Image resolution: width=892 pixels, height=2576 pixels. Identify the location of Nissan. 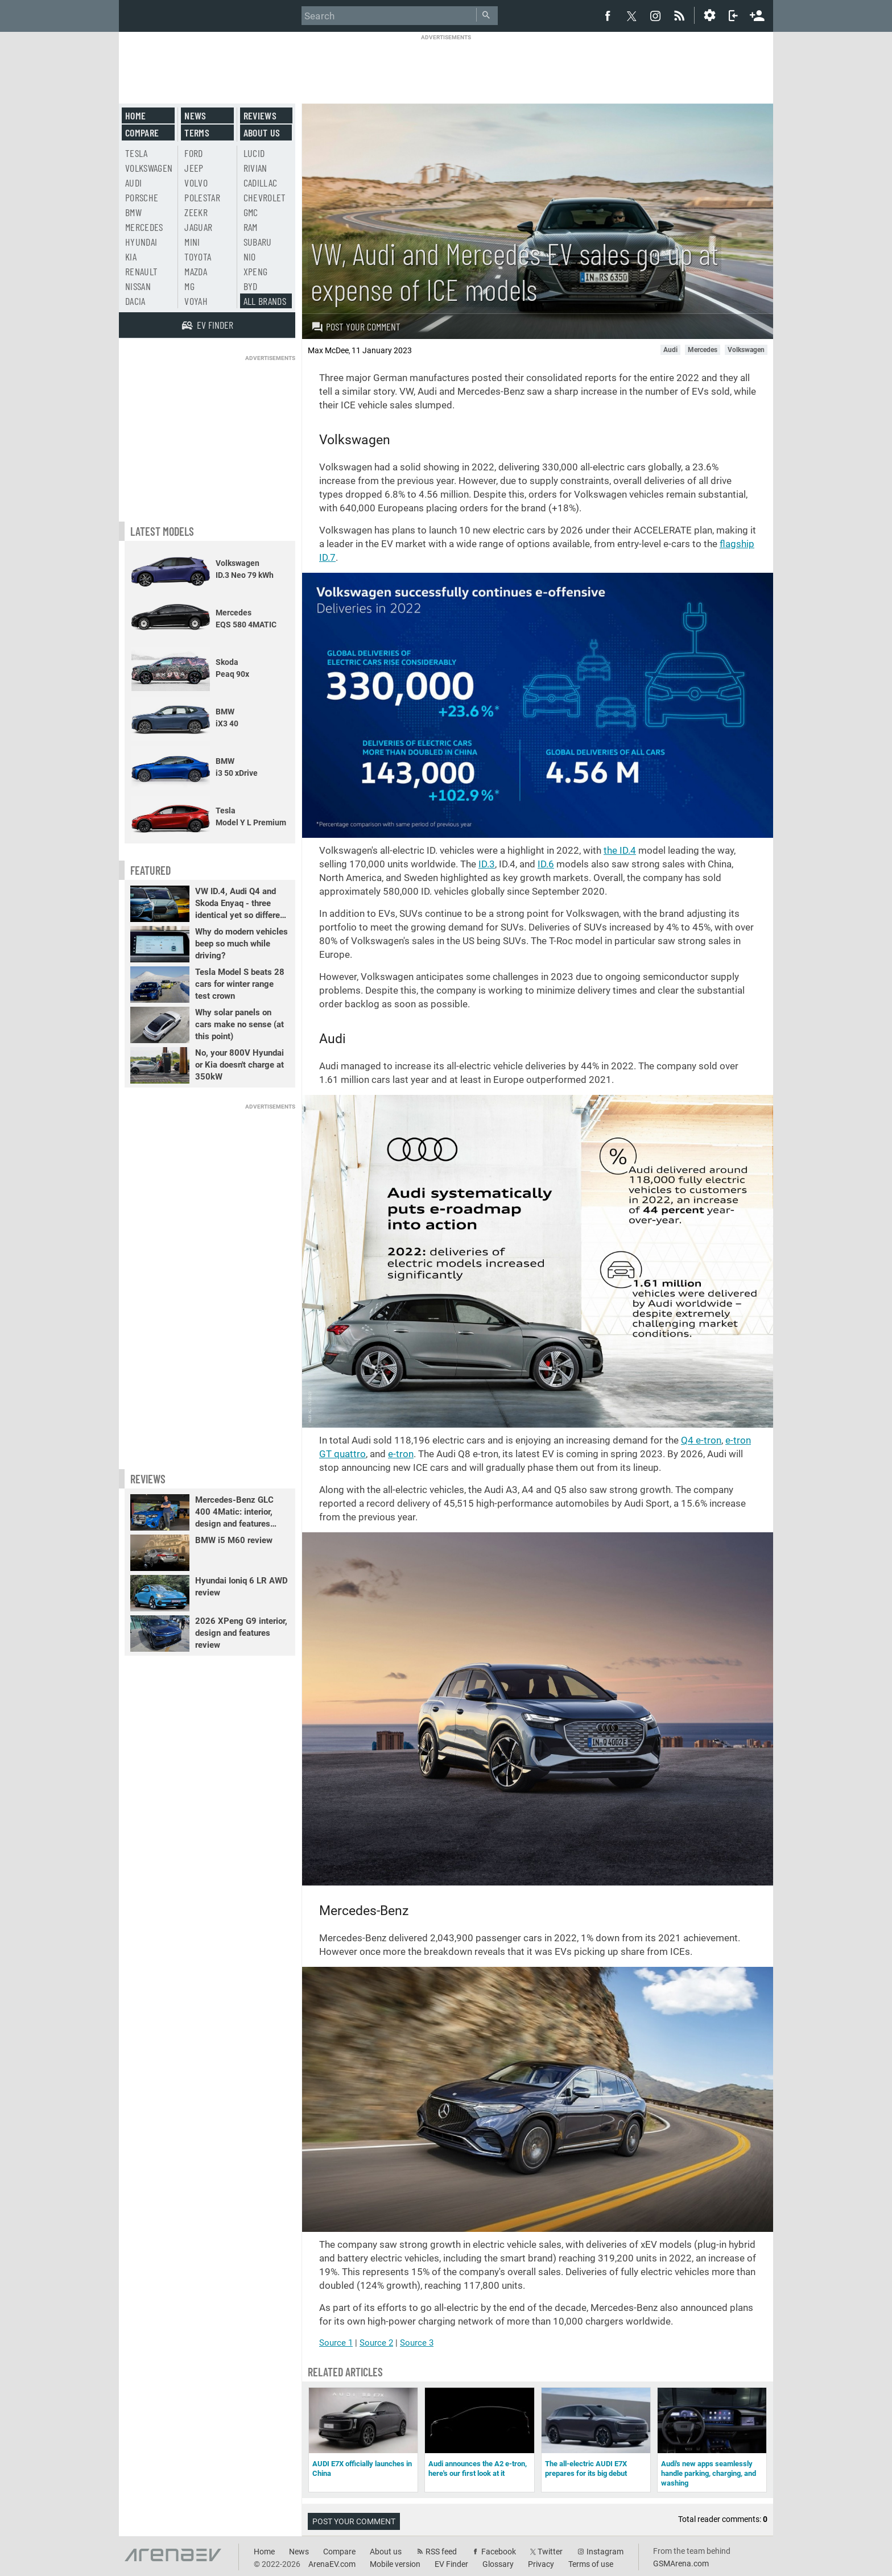
(138, 286).